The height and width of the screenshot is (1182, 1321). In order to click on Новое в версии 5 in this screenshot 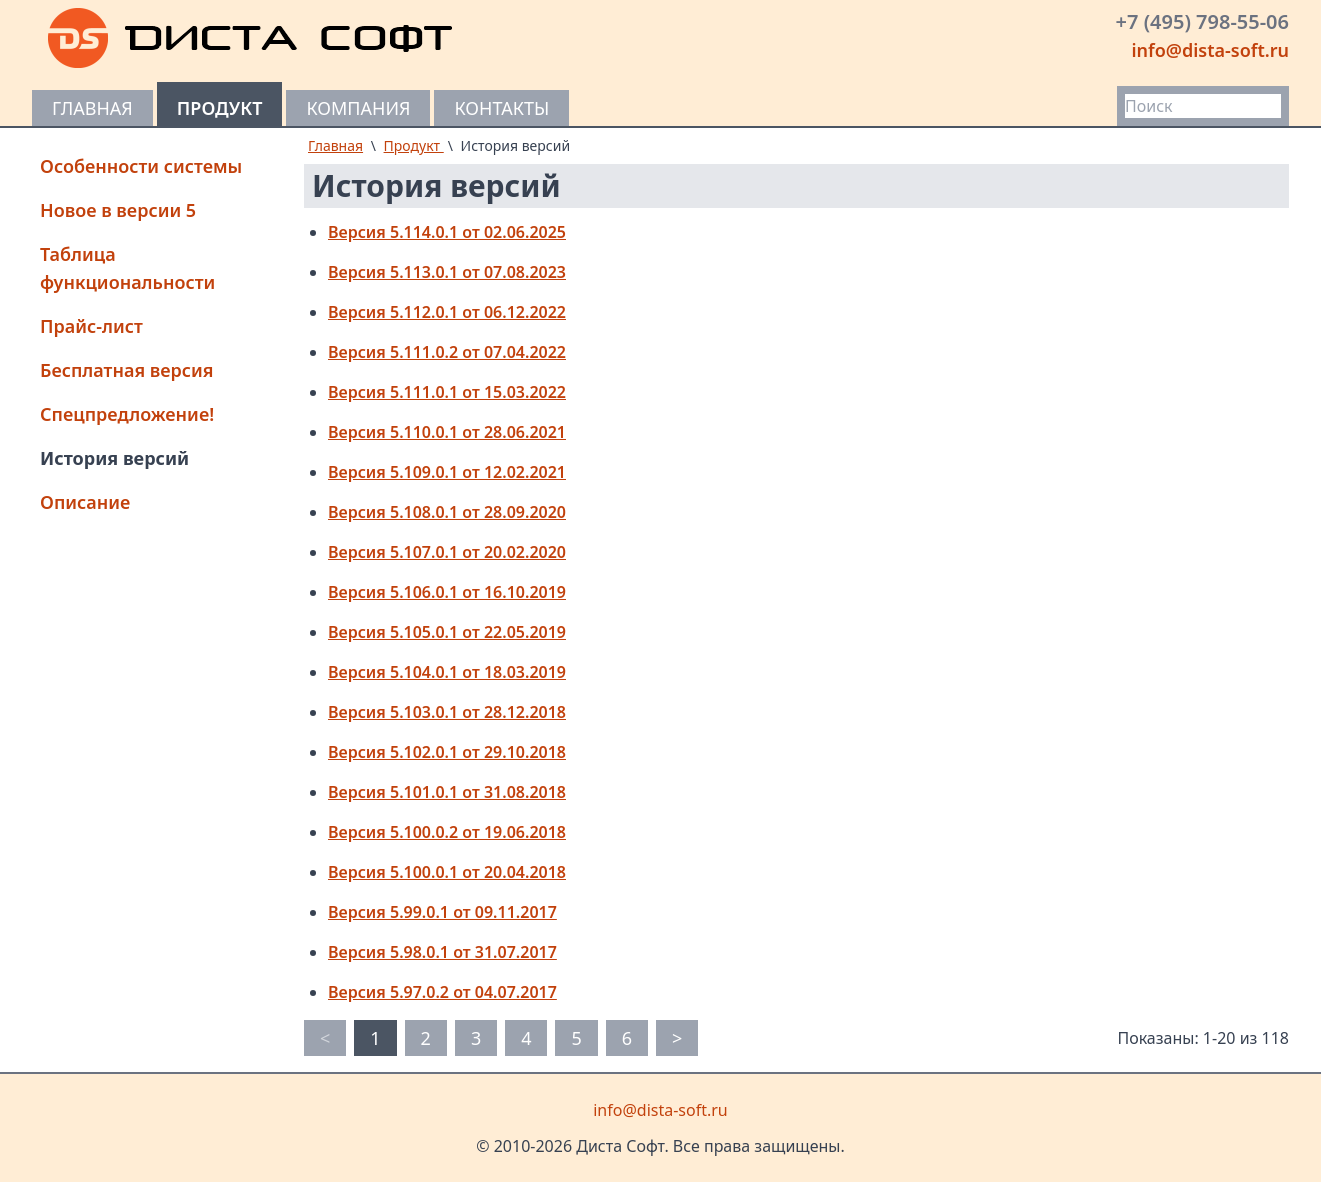, I will do `click(118, 210)`.